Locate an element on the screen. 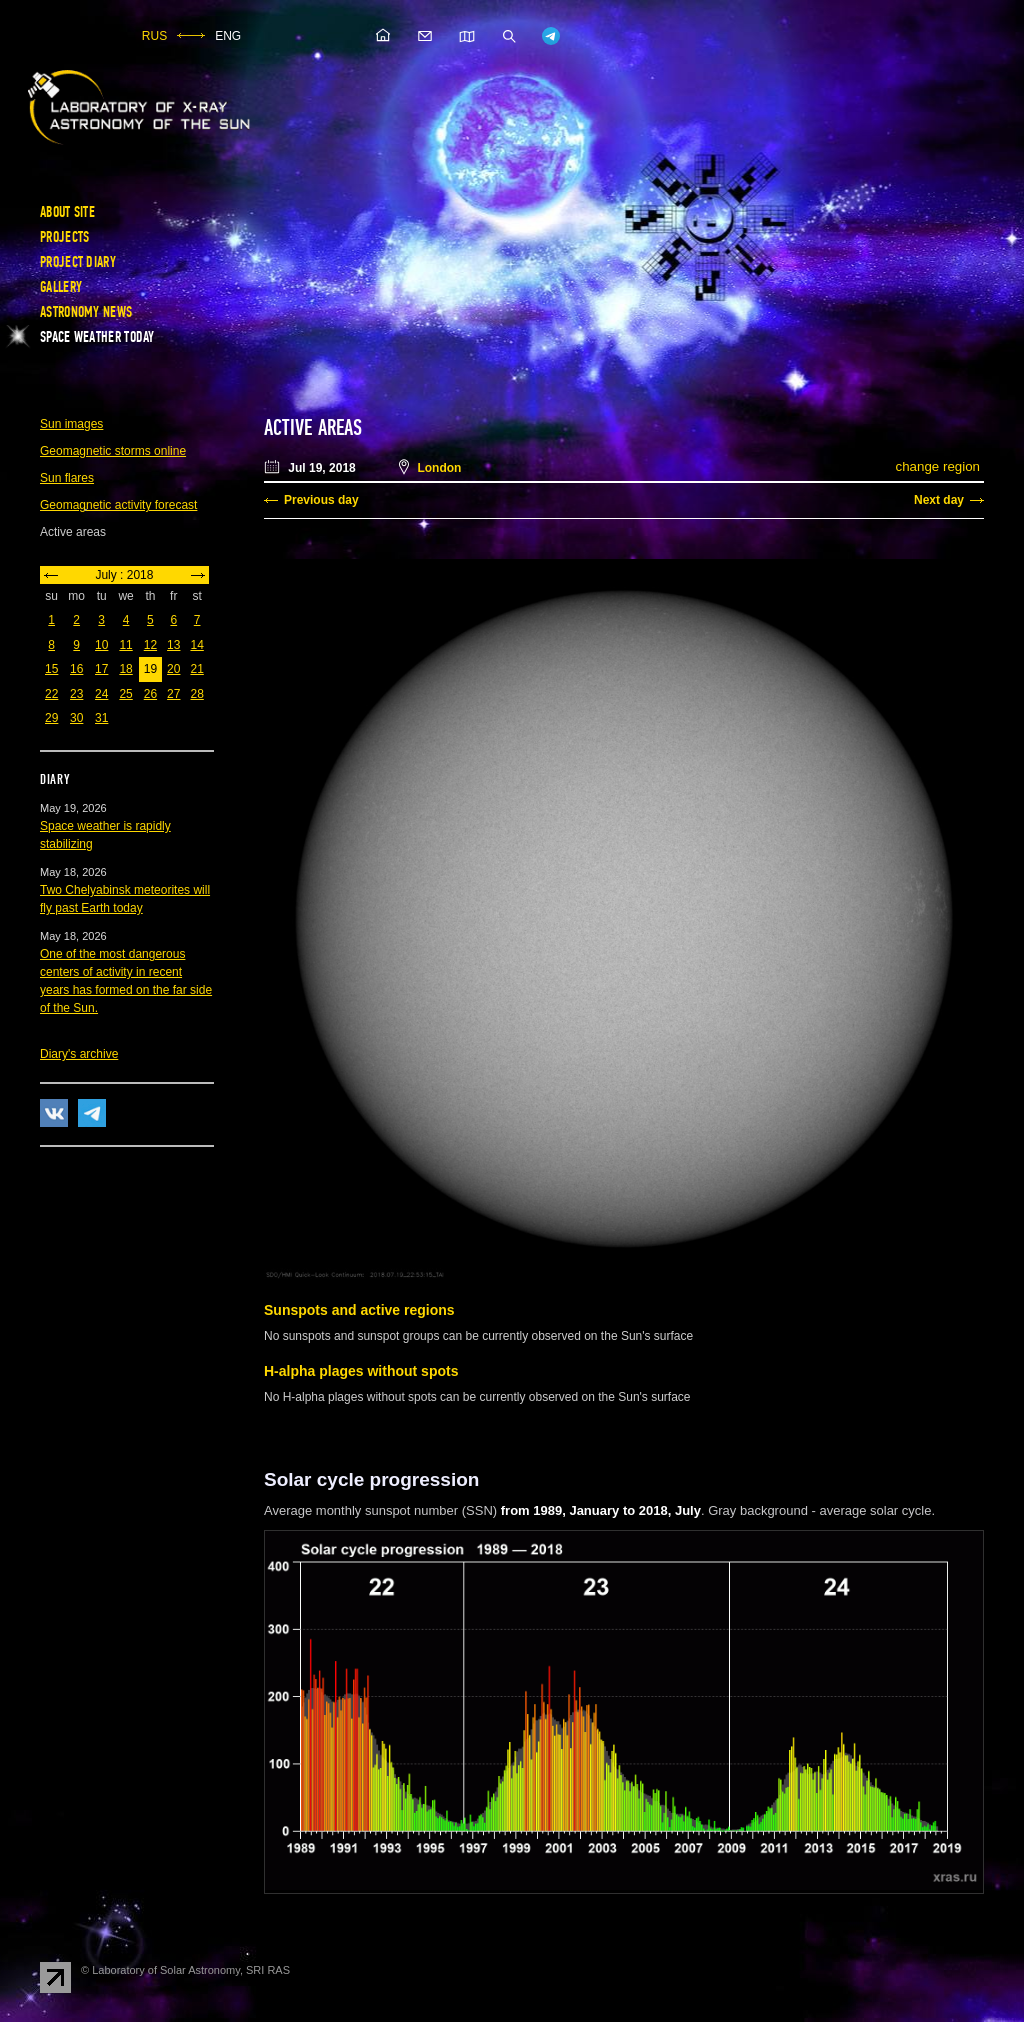 The width and height of the screenshot is (1024, 2022). 31 is located at coordinates (101, 718).